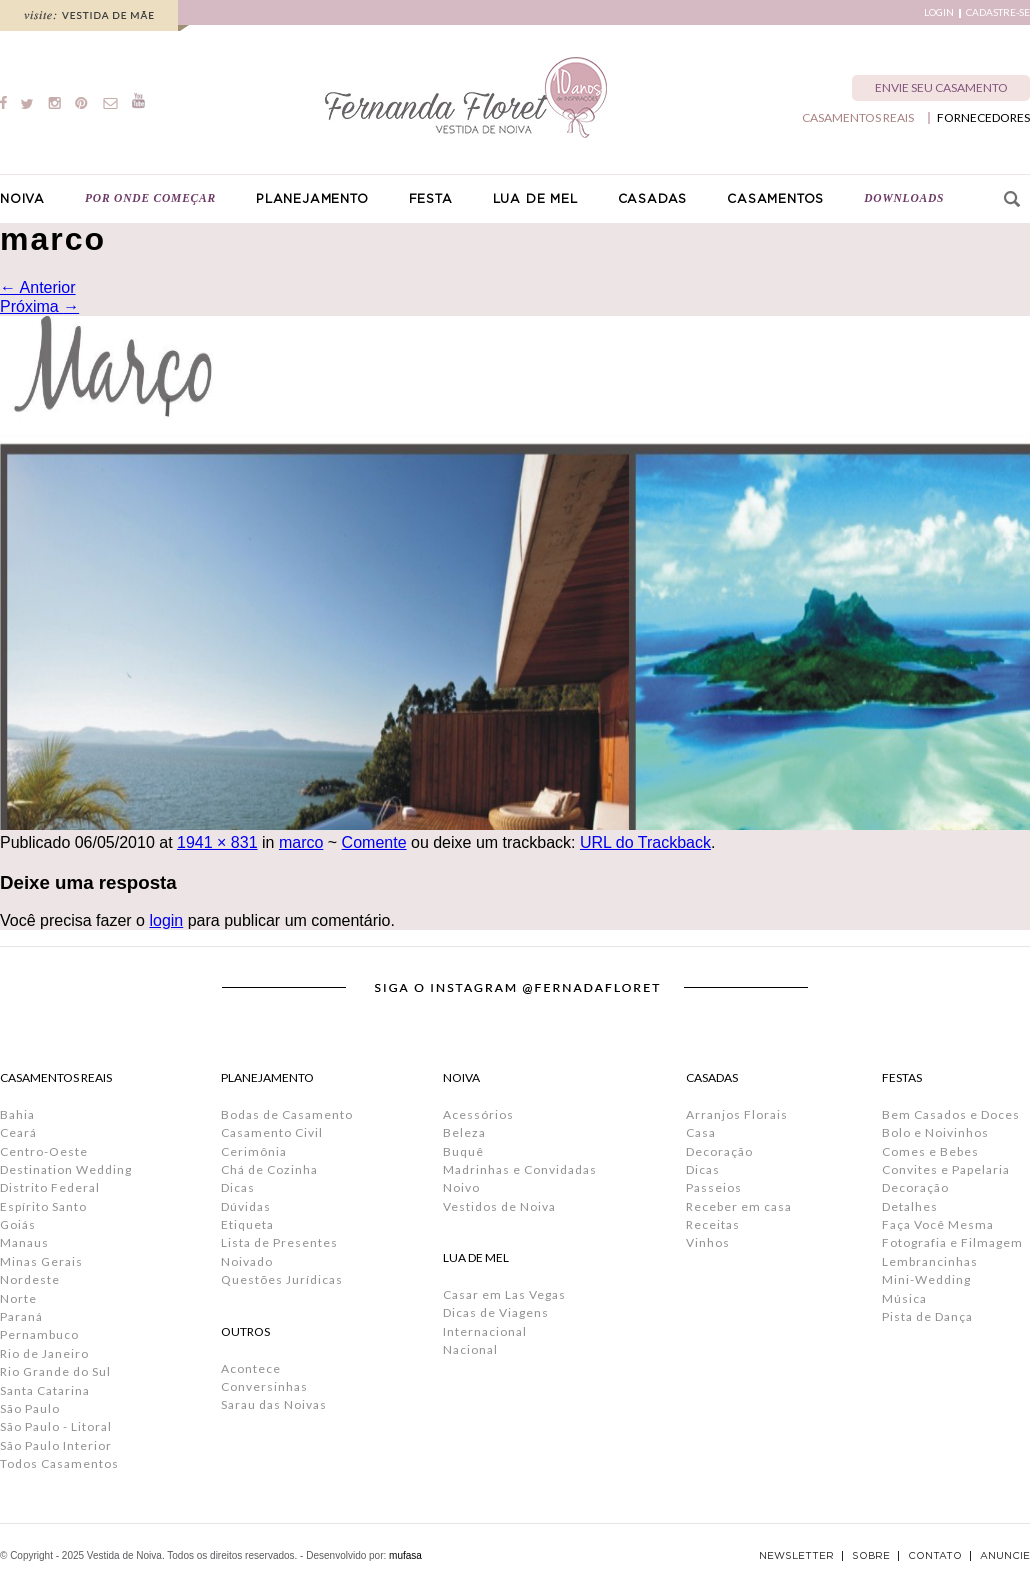 This screenshot has width=1030, height=1590. I want to click on Convites e Papelaria, so click(946, 1169).